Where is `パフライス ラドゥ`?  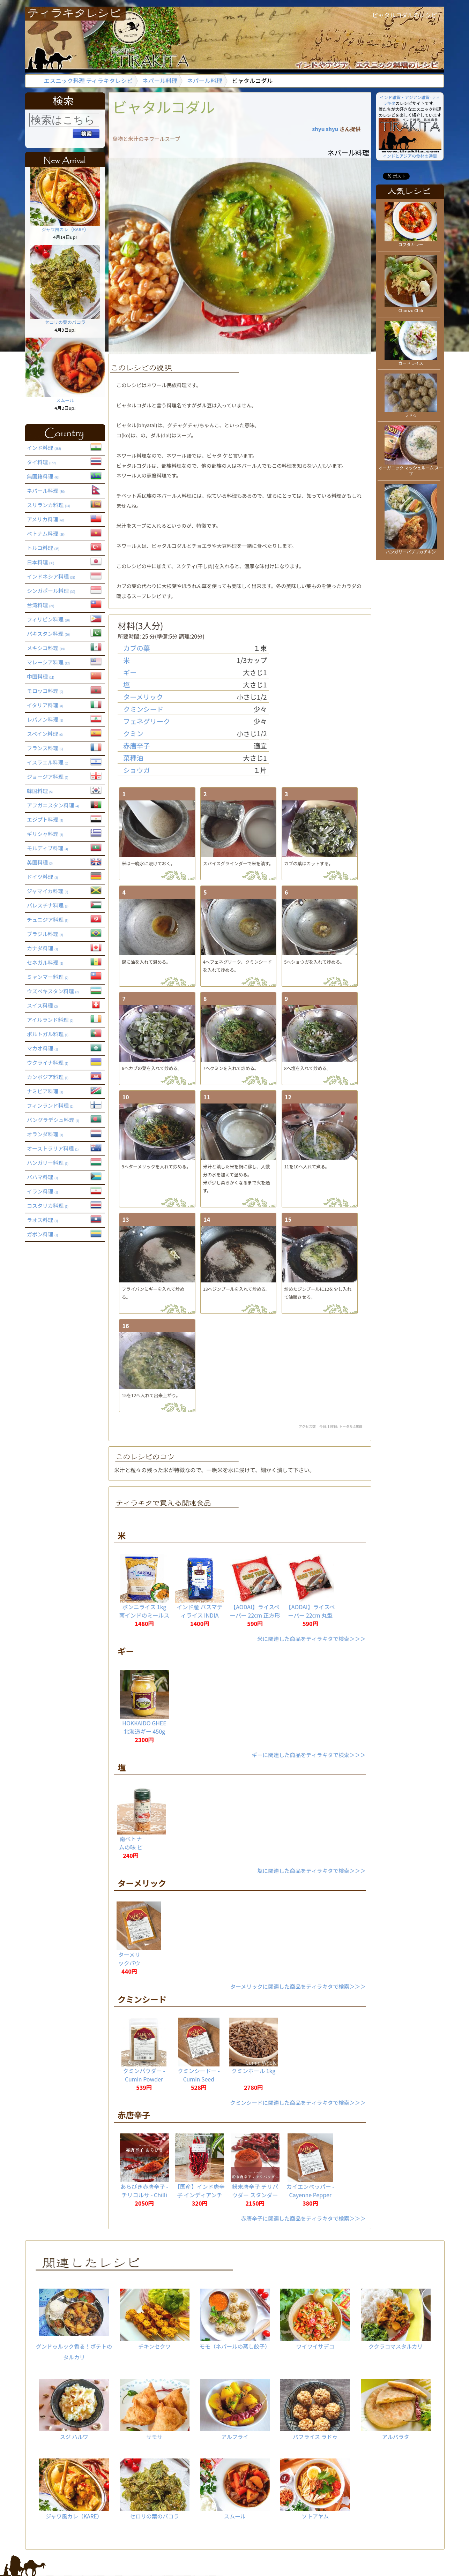
パフライス ラドゥ is located at coordinates (315, 2409).